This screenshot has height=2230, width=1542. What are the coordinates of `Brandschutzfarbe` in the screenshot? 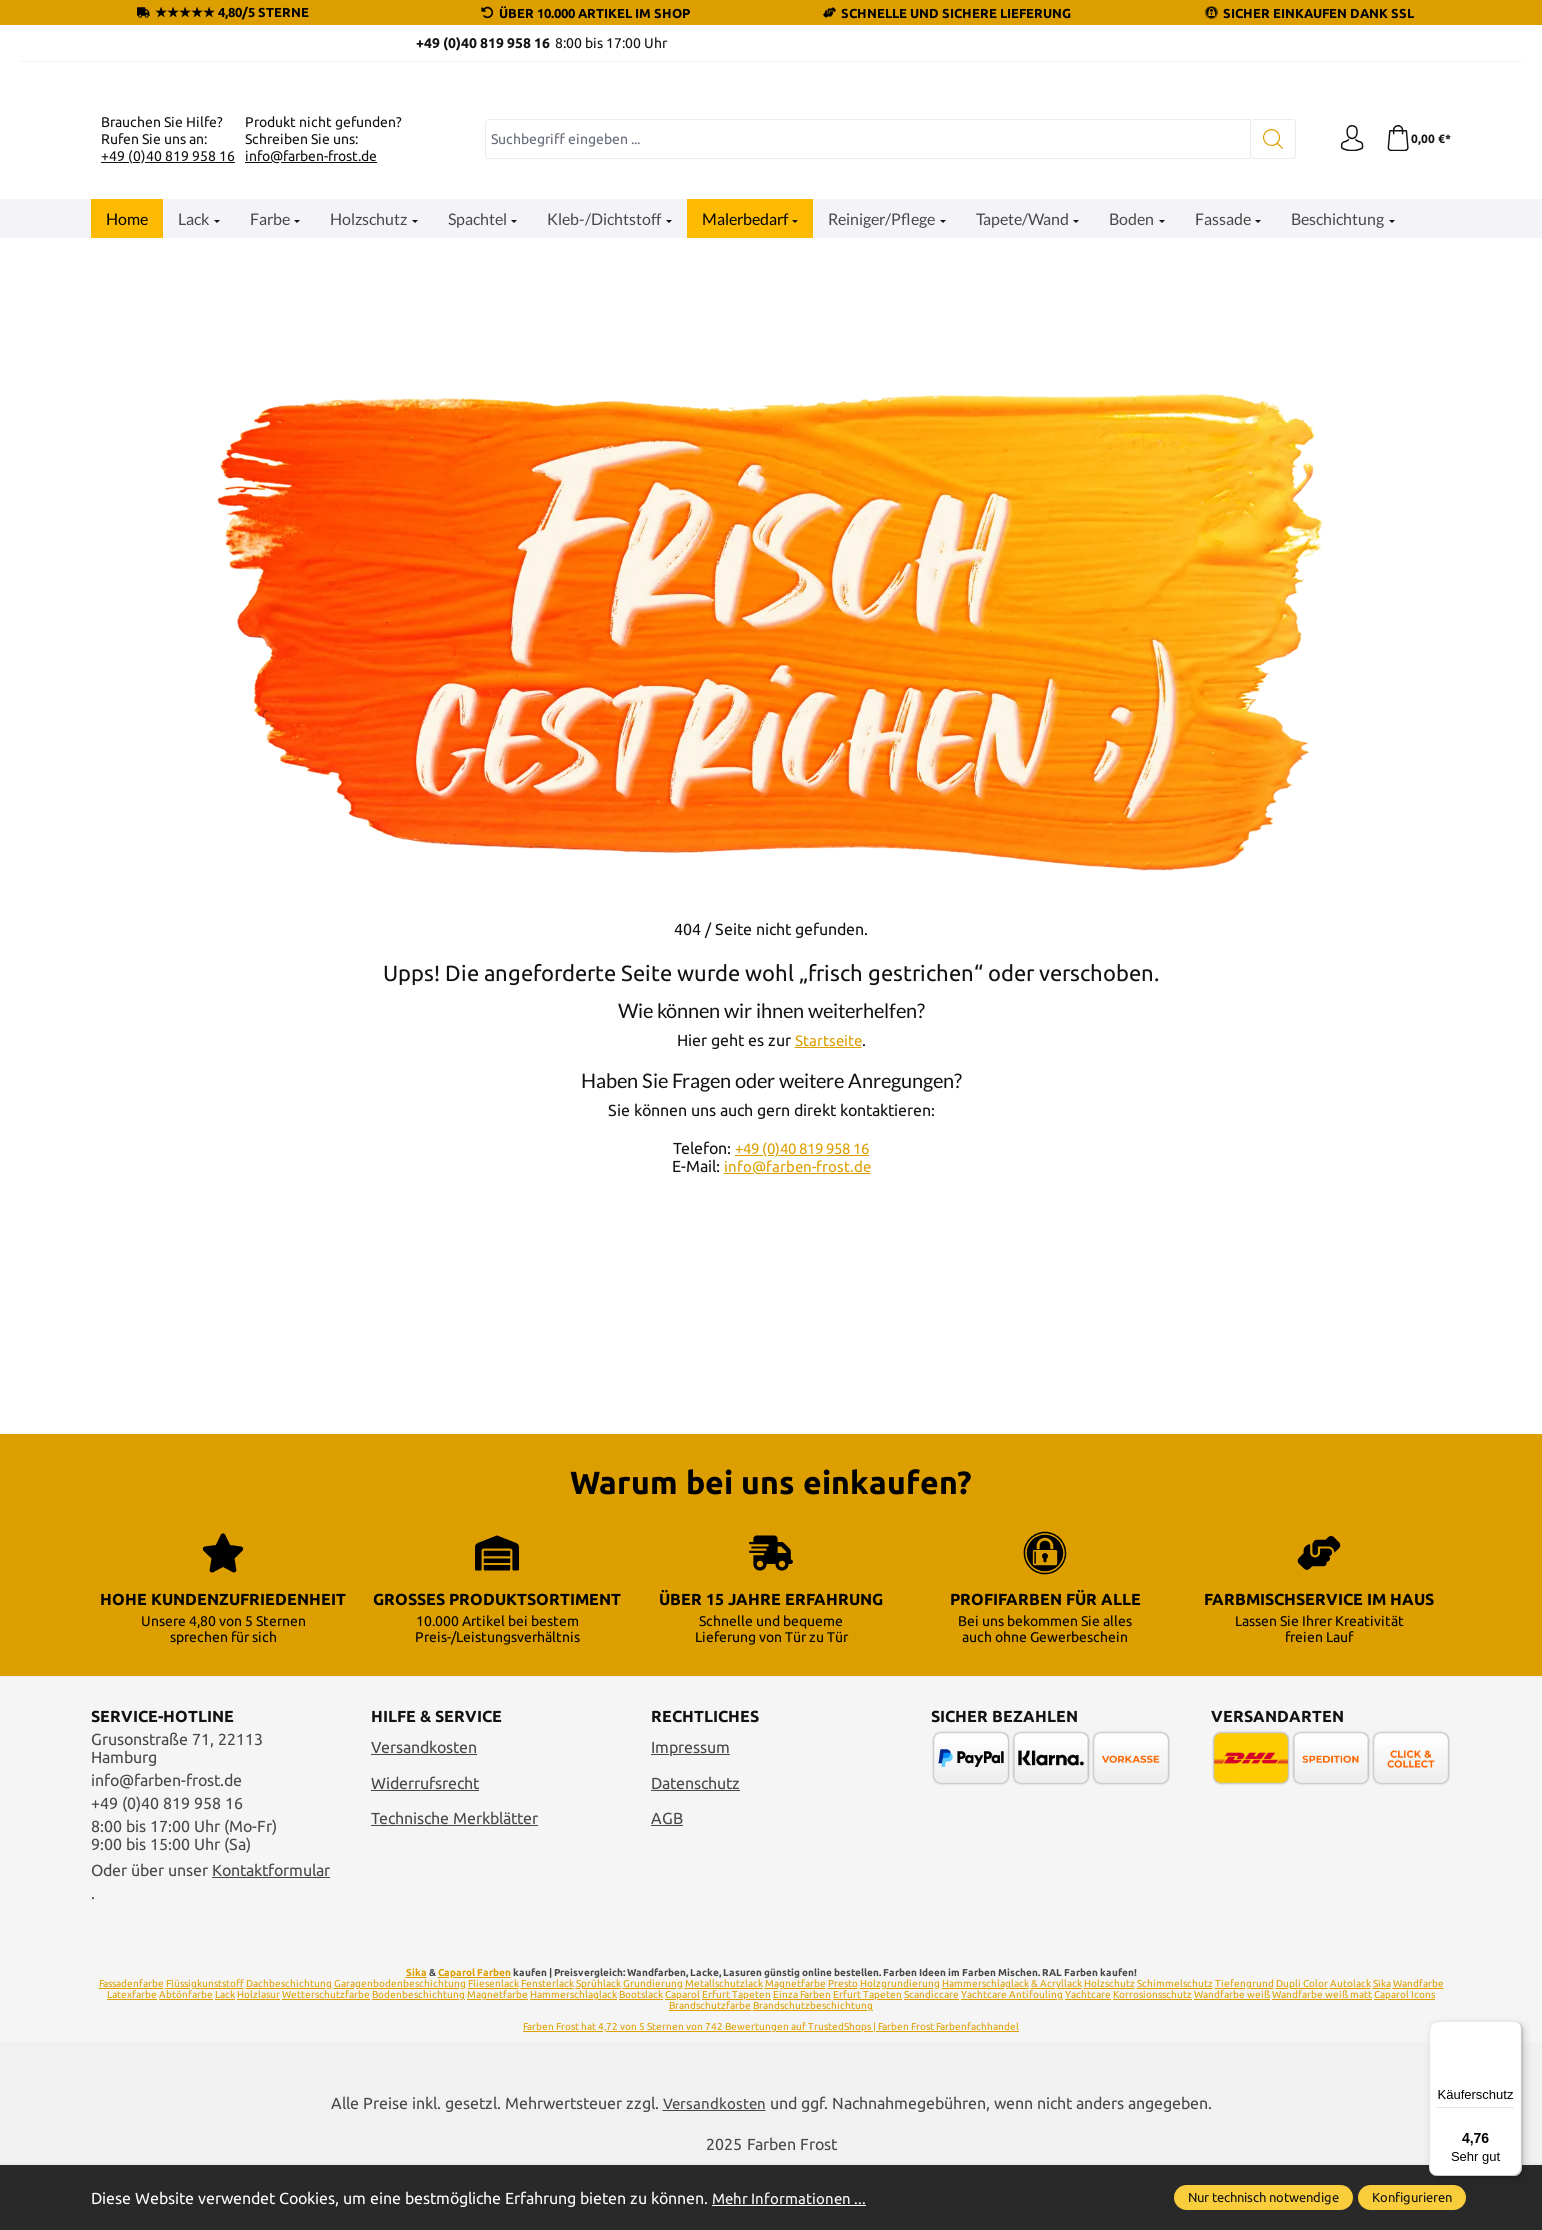 It's located at (710, 2159).